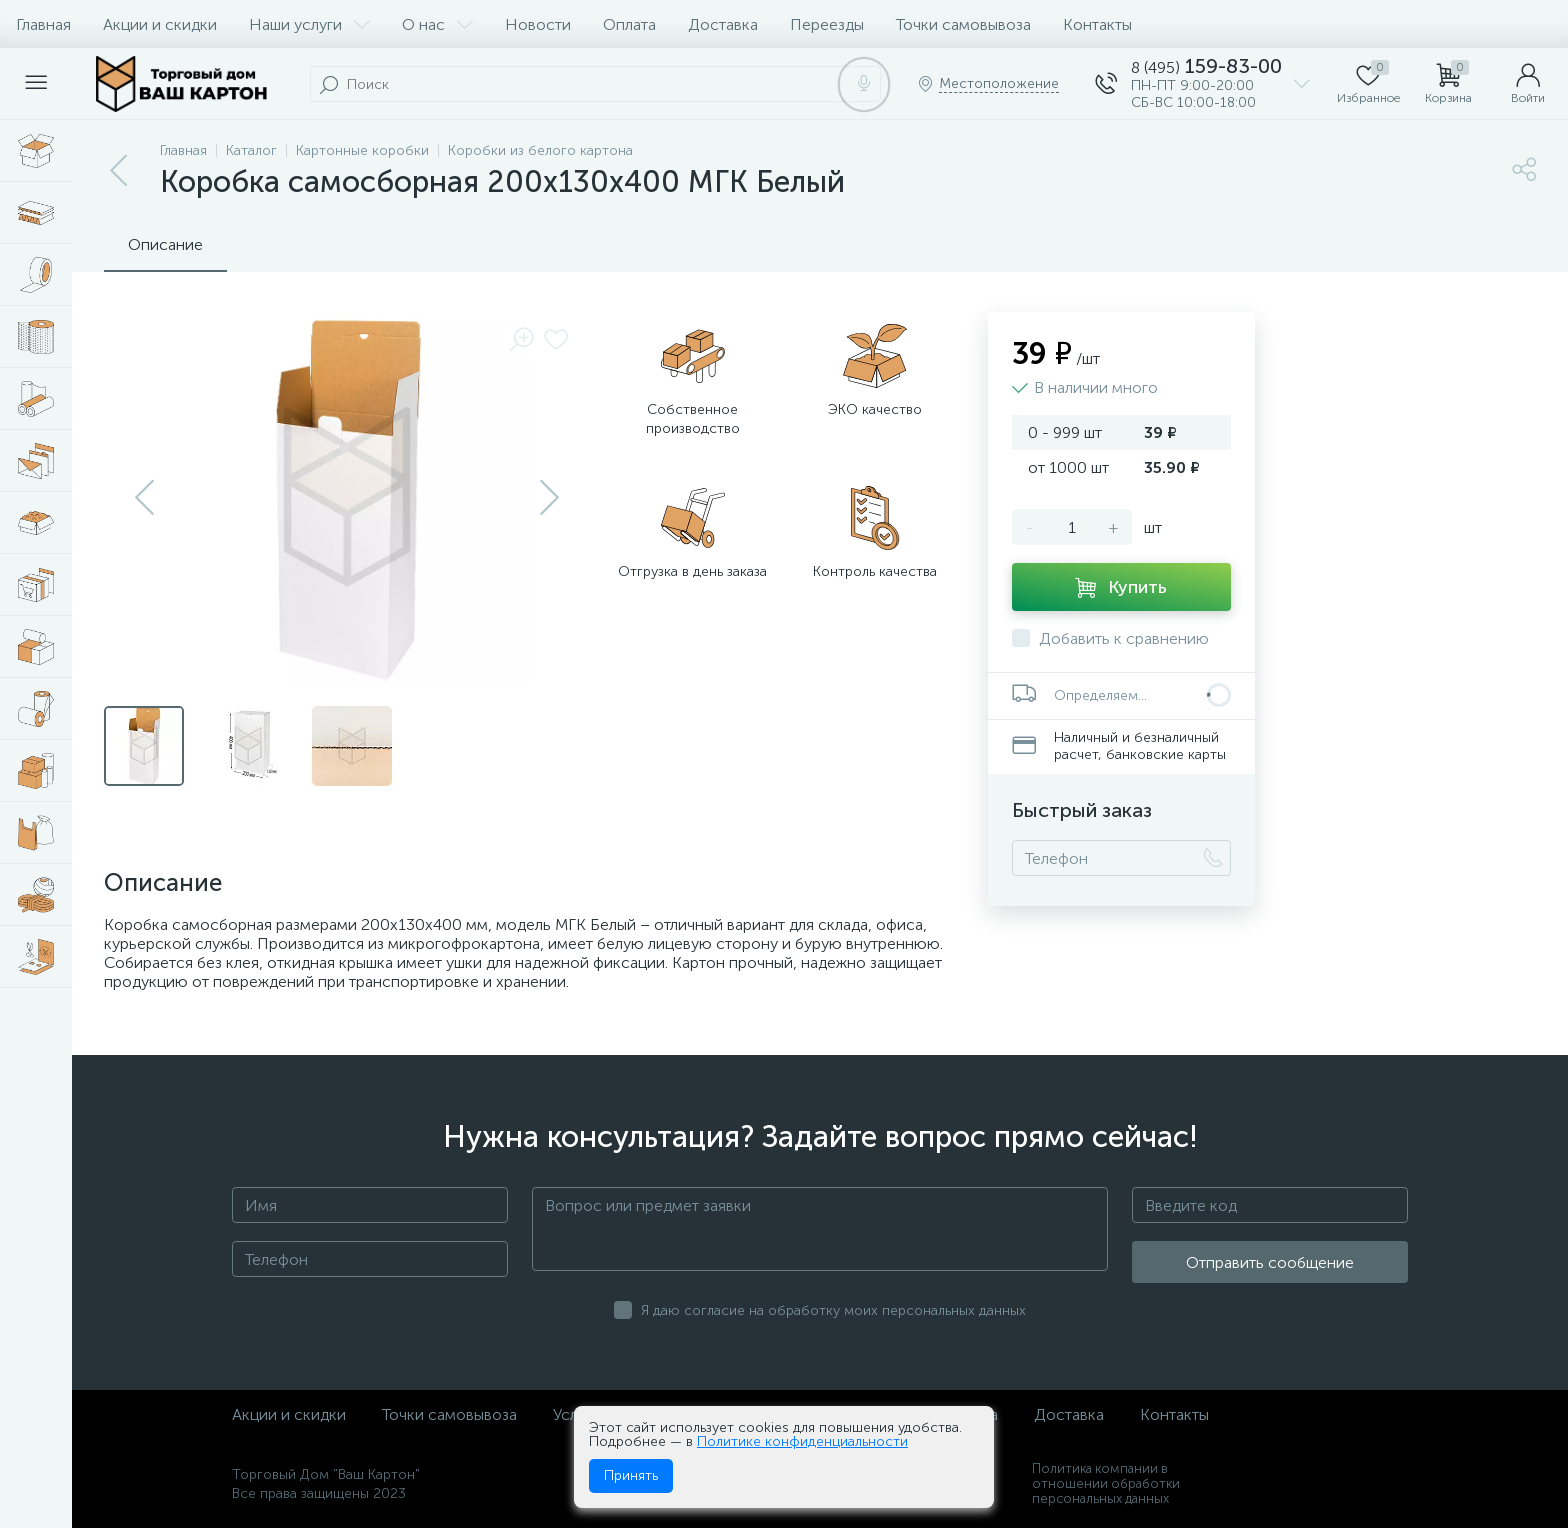  Describe the element at coordinates (827, 24) in the screenshot. I see `Переезды` at that location.